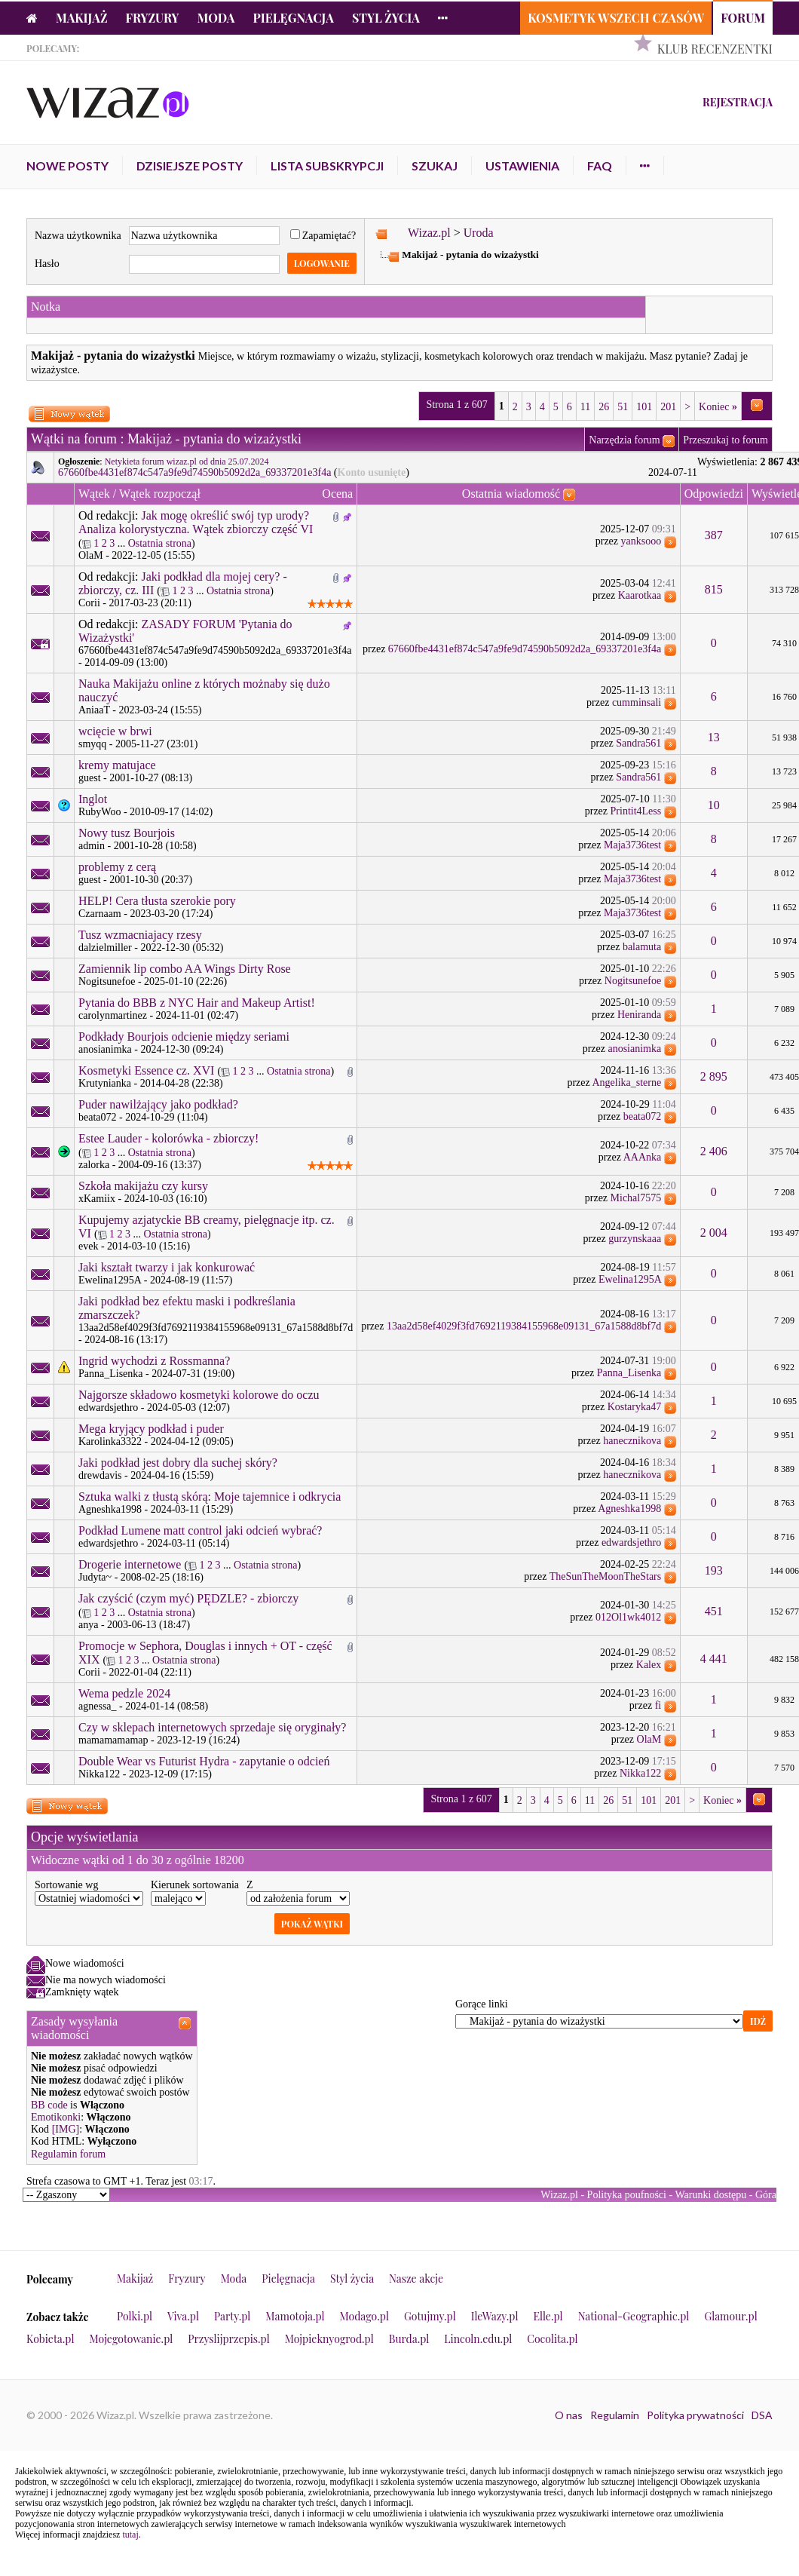 Image resolution: width=799 pixels, height=2576 pixels. What do you see at coordinates (183, 1036) in the screenshot?
I see `Podkłady Bourjois odcienie między seriami` at bounding box center [183, 1036].